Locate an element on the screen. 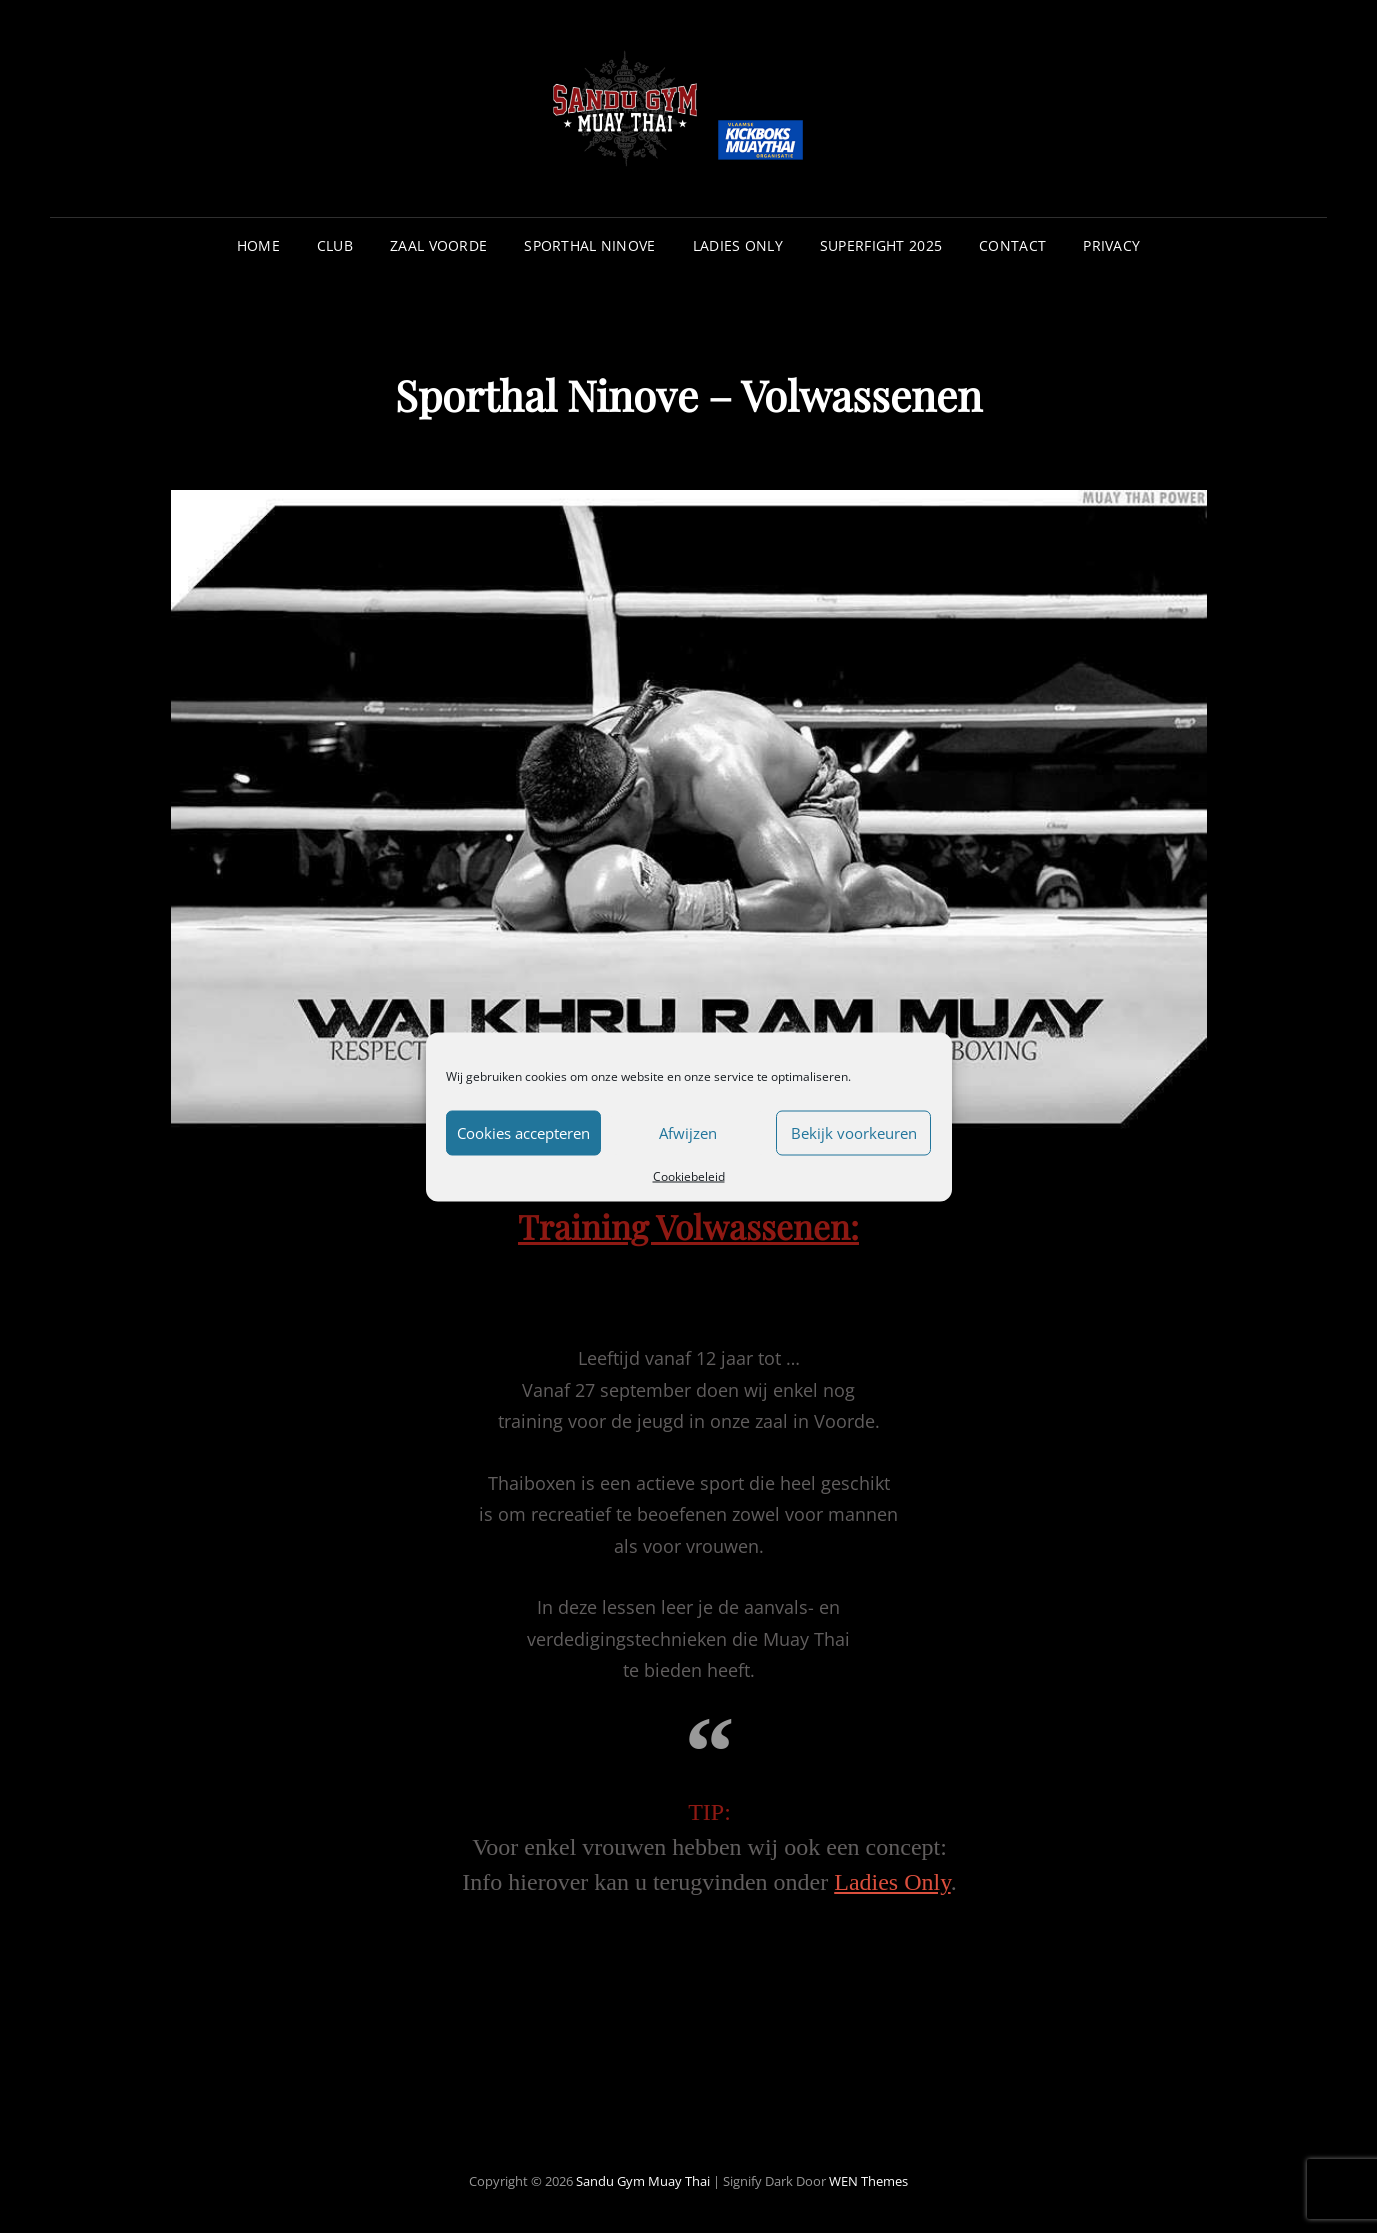 The width and height of the screenshot is (1377, 2233). WEN Themes is located at coordinates (868, 2181).